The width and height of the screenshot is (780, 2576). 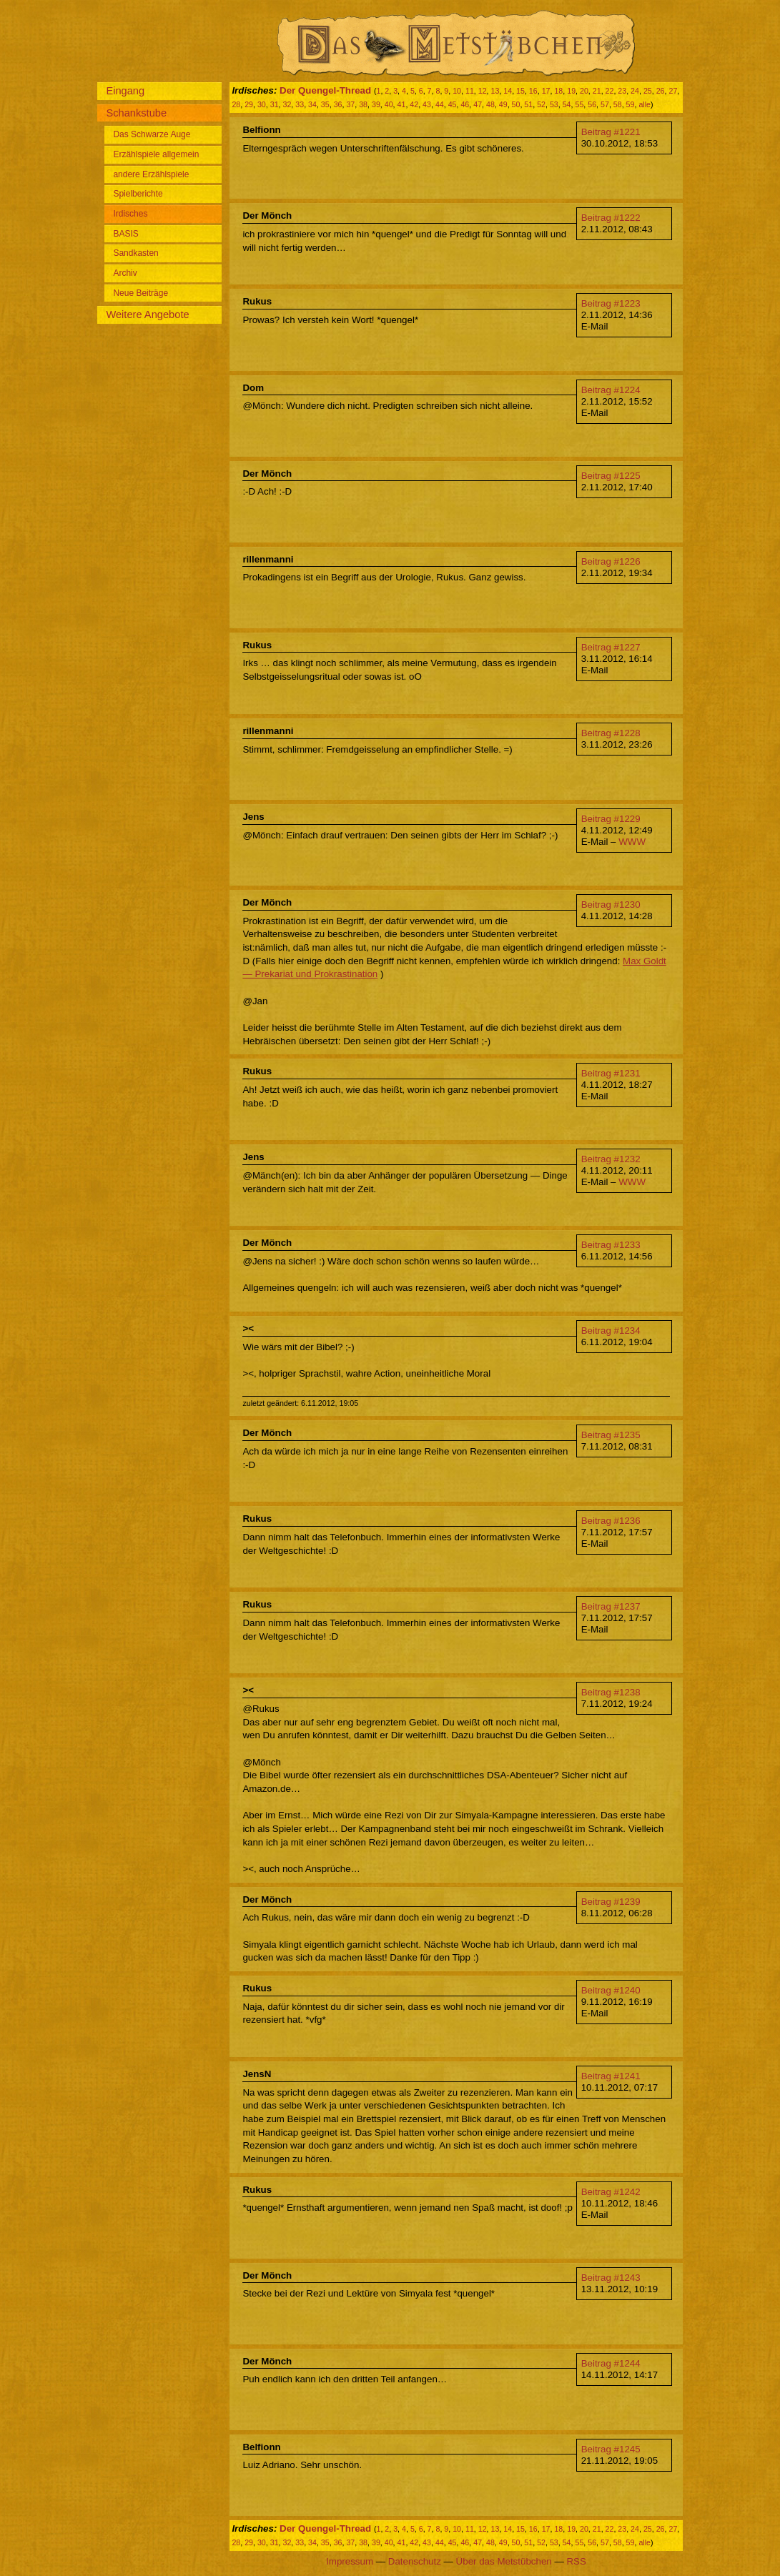 What do you see at coordinates (414, 104) in the screenshot?
I see `42` at bounding box center [414, 104].